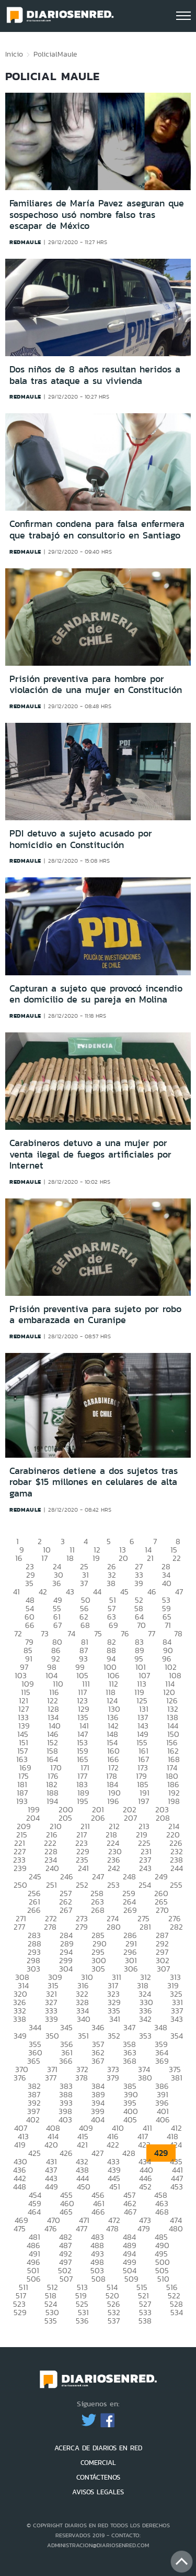 Image resolution: width=196 pixels, height=2576 pixels. I want to click on 381, so click(176, 2077).